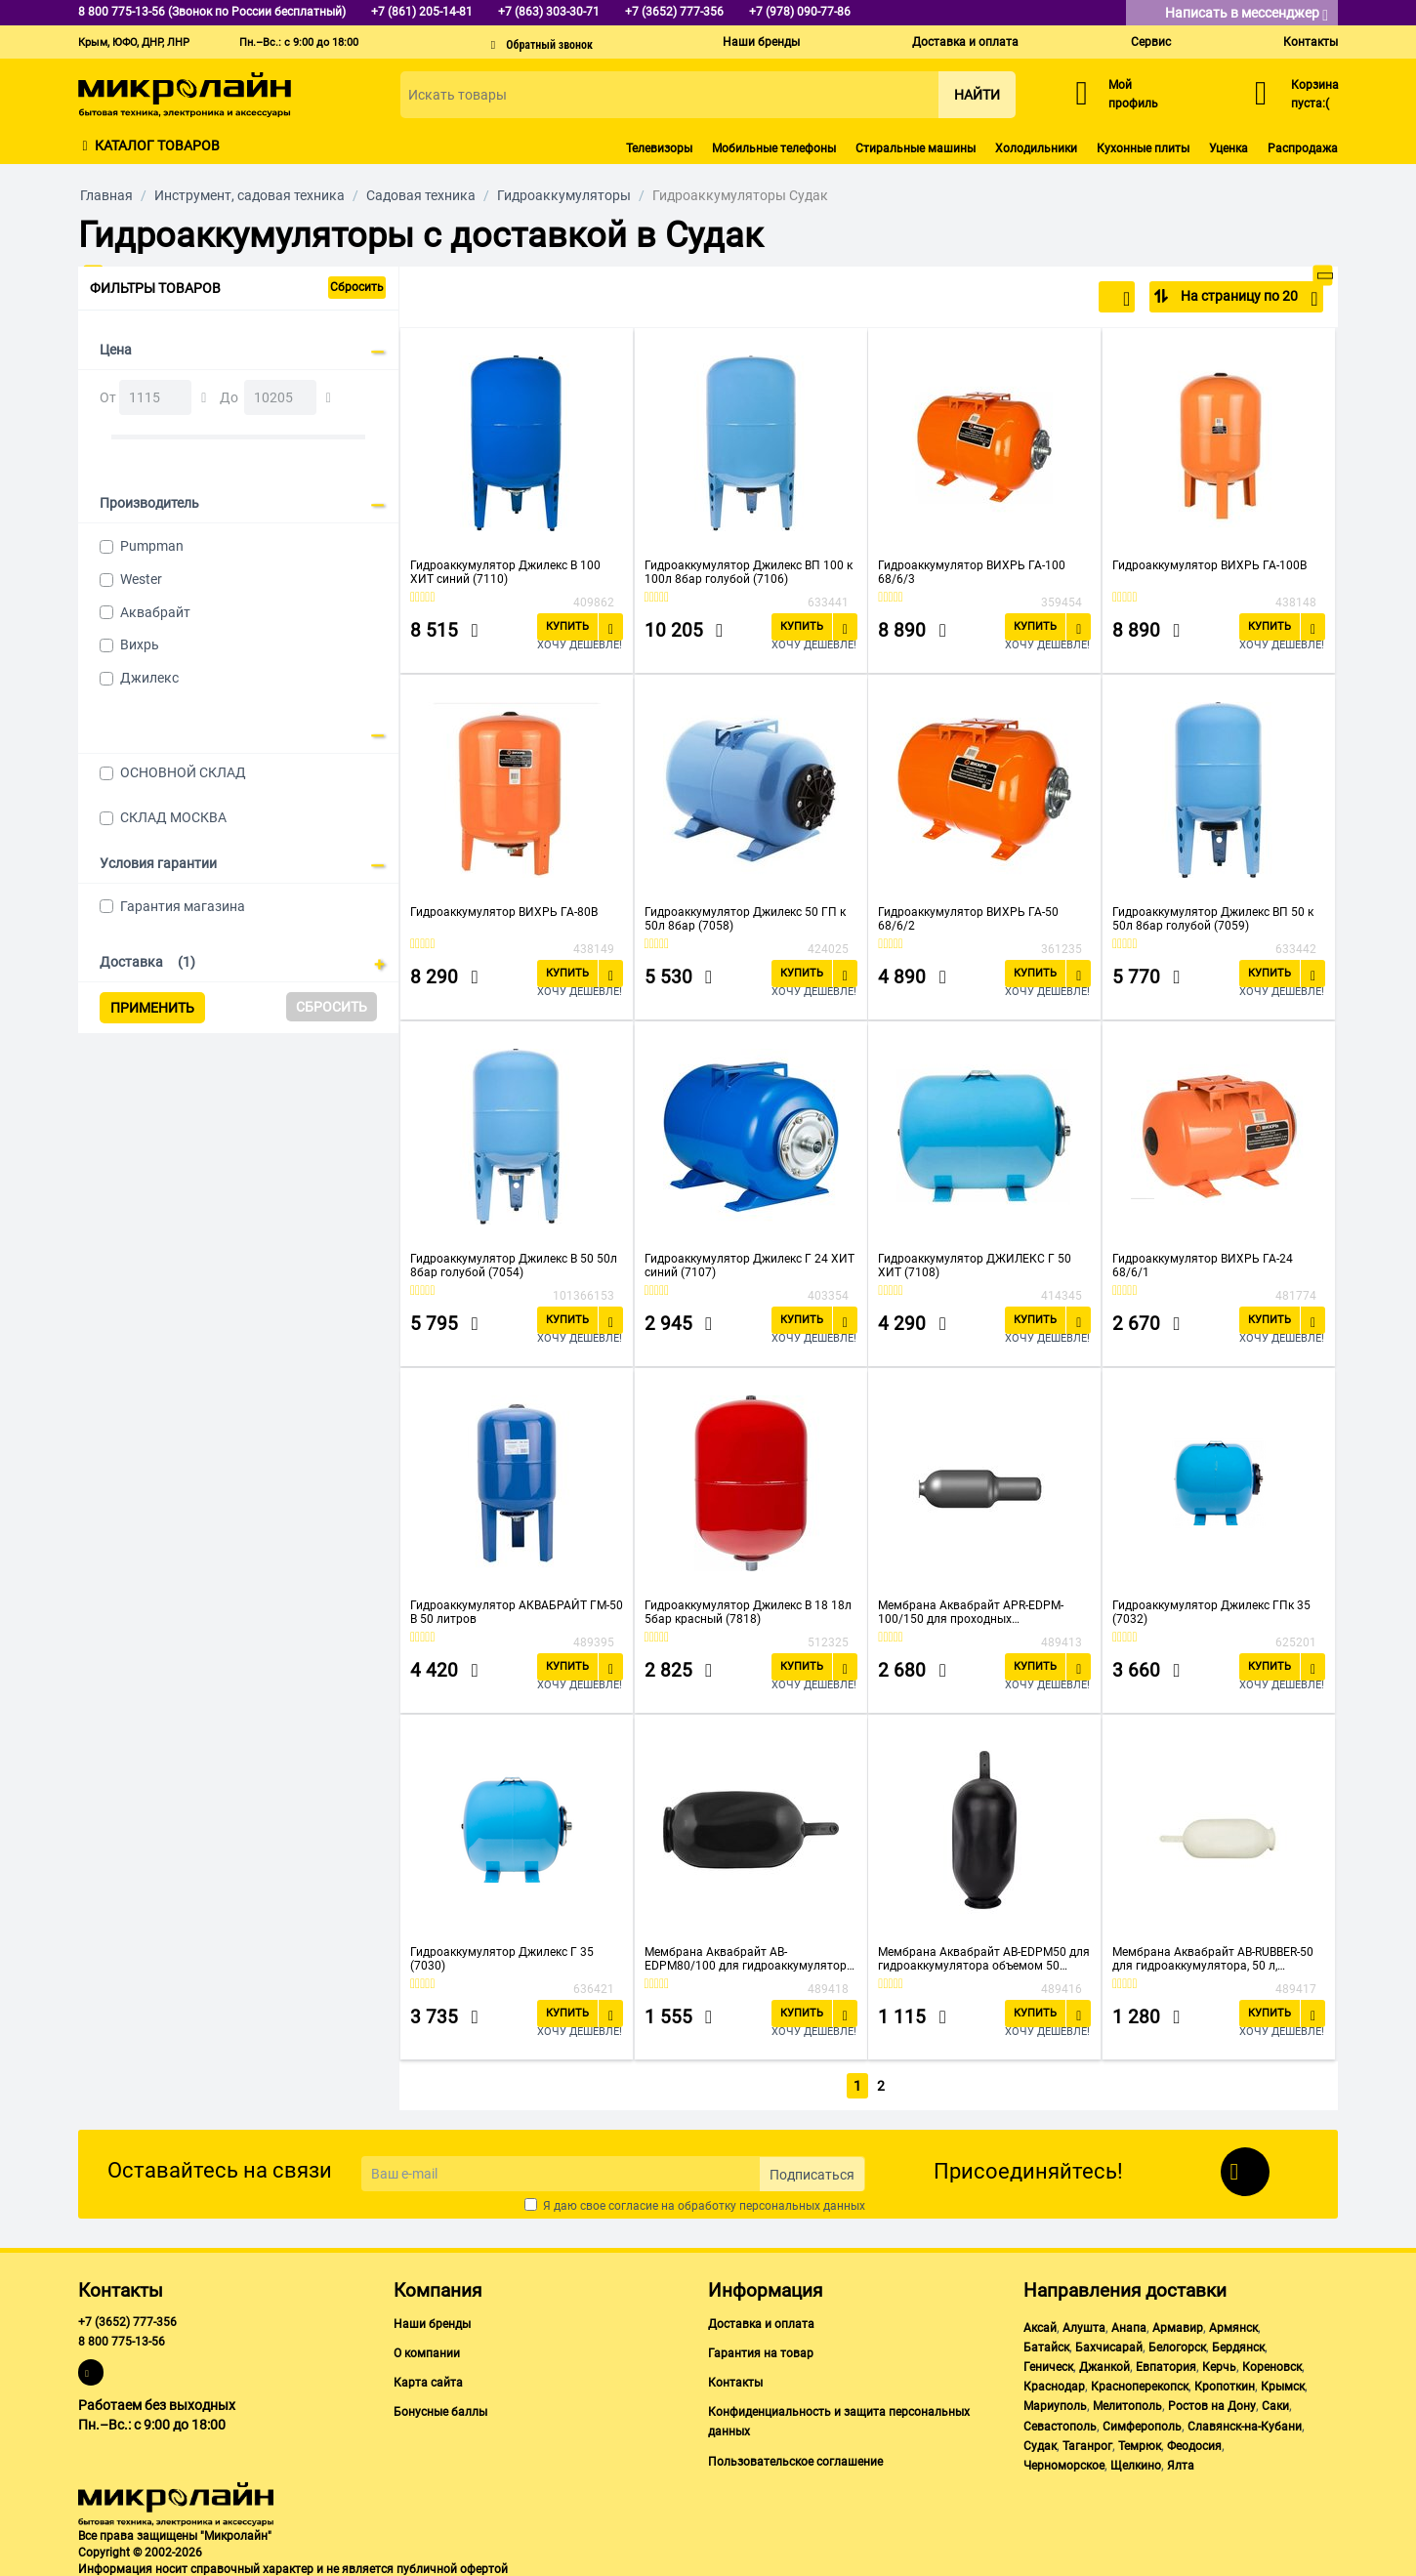 The height and width of the screenshot is (2576, 1416). I want to click on Главная, so click(106, 195).